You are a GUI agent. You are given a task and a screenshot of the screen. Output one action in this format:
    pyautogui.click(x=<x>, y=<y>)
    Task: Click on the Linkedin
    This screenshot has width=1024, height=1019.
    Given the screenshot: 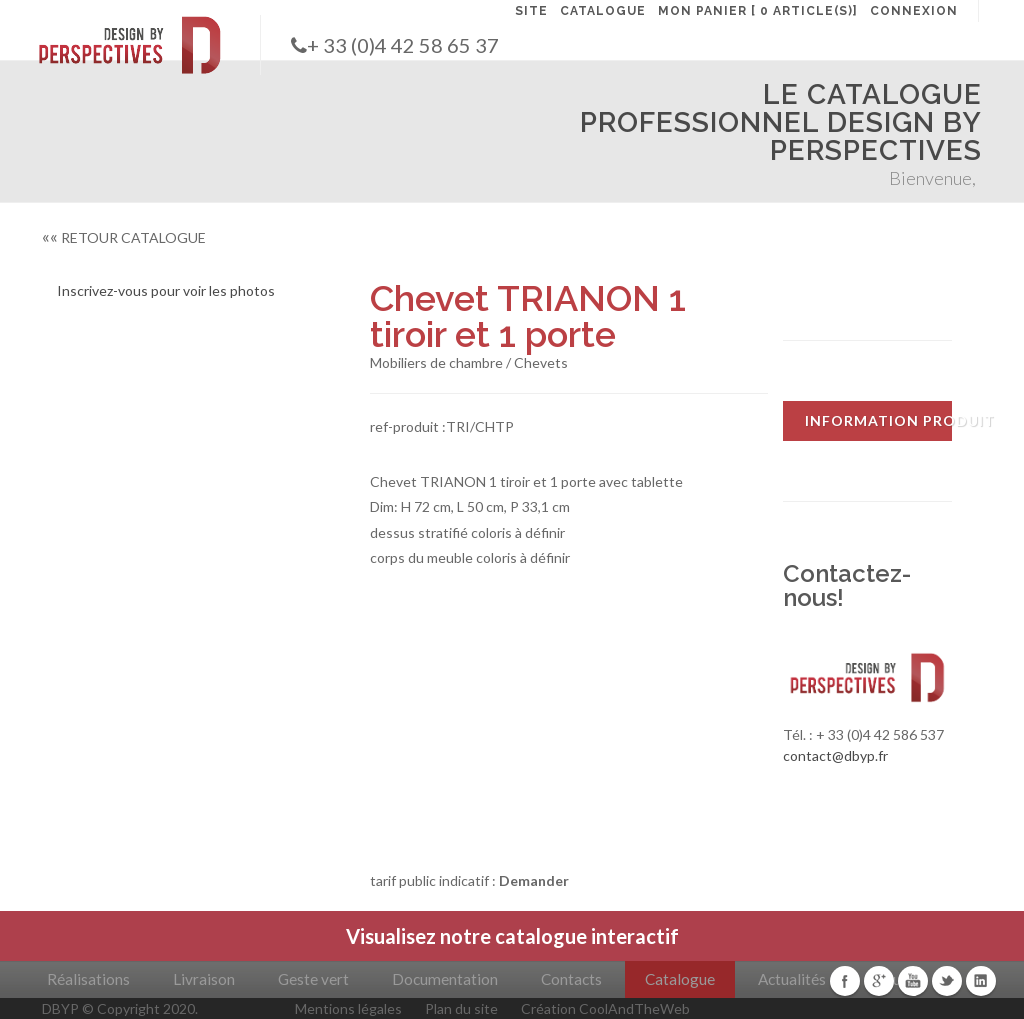 What is the action you would take?
    pyautogui.click(x=981, y=981)
    